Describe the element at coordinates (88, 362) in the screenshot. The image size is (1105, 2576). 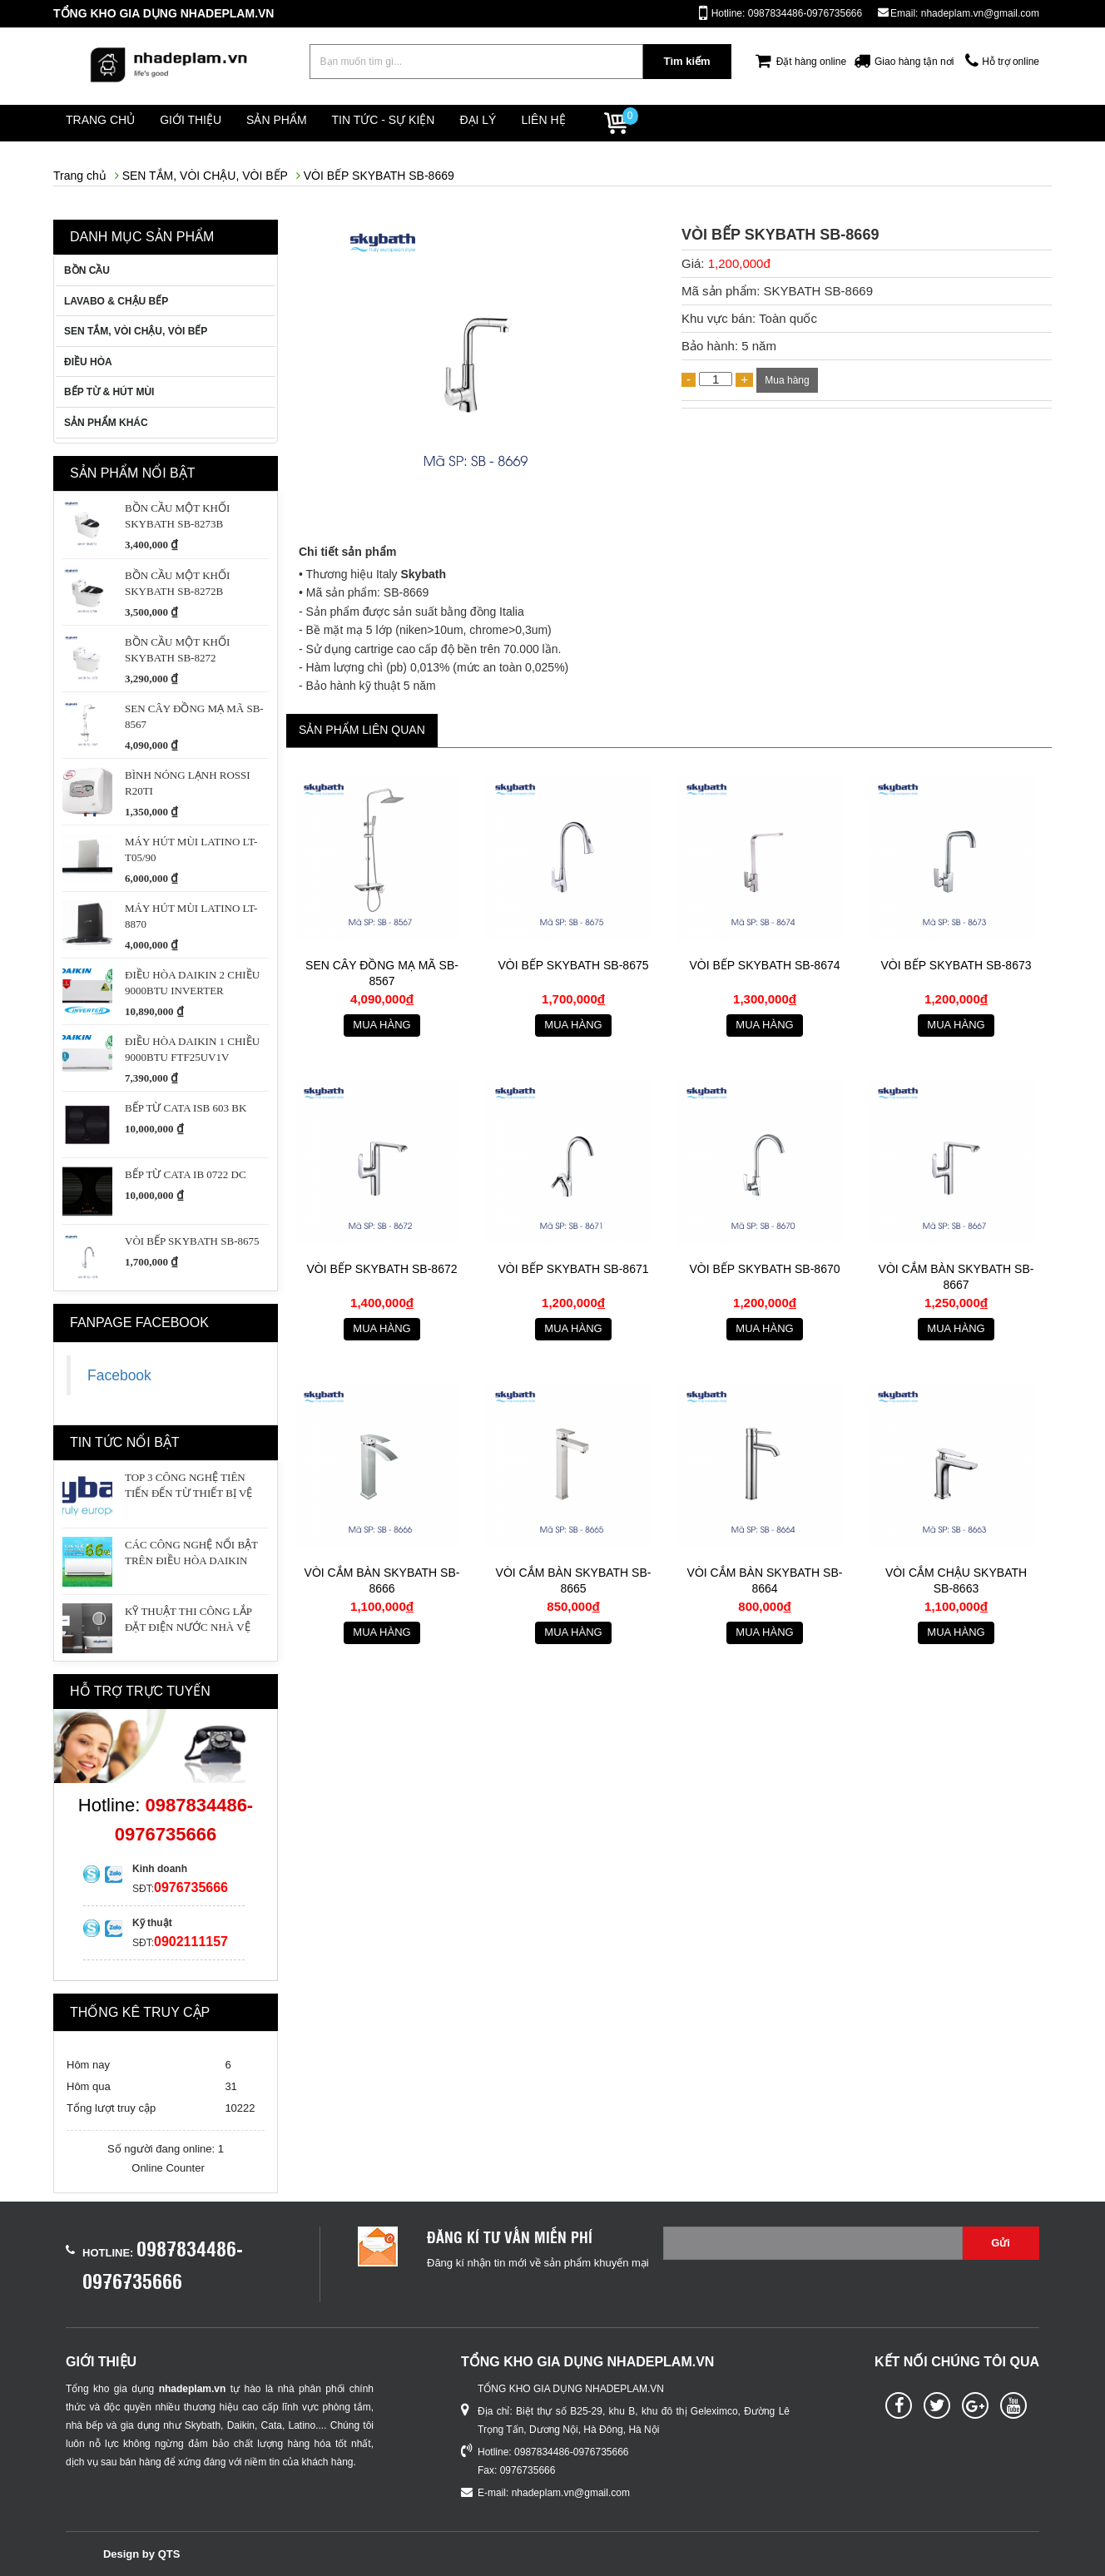
I see `ĐIỀU HÒA` at that location.